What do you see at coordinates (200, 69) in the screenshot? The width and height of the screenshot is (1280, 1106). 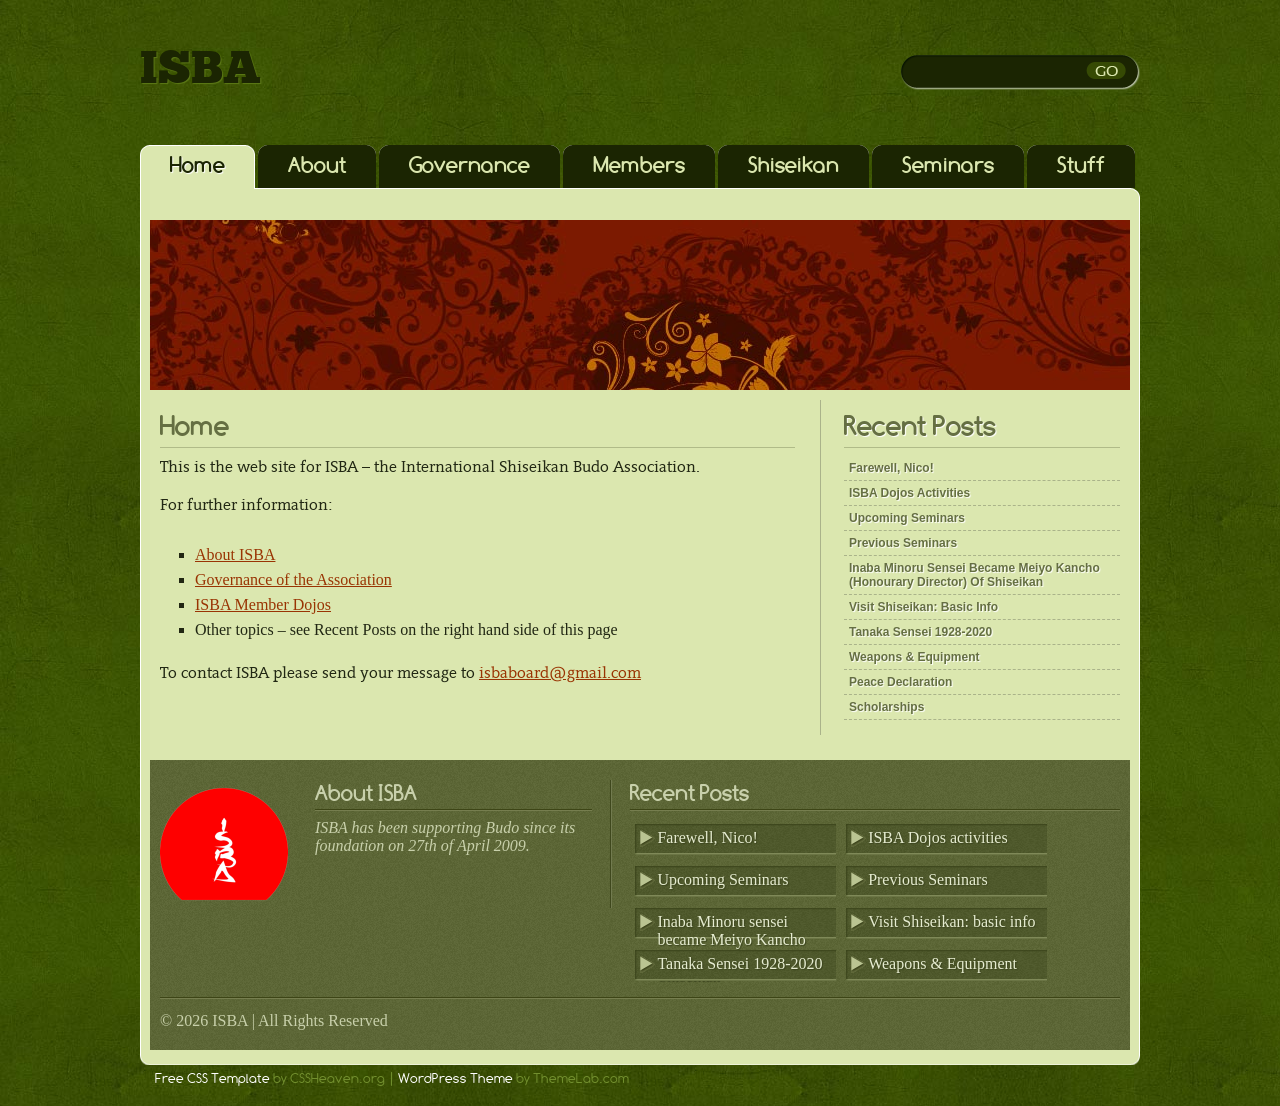 I see `ISBA` at bounding box center [200, 69].